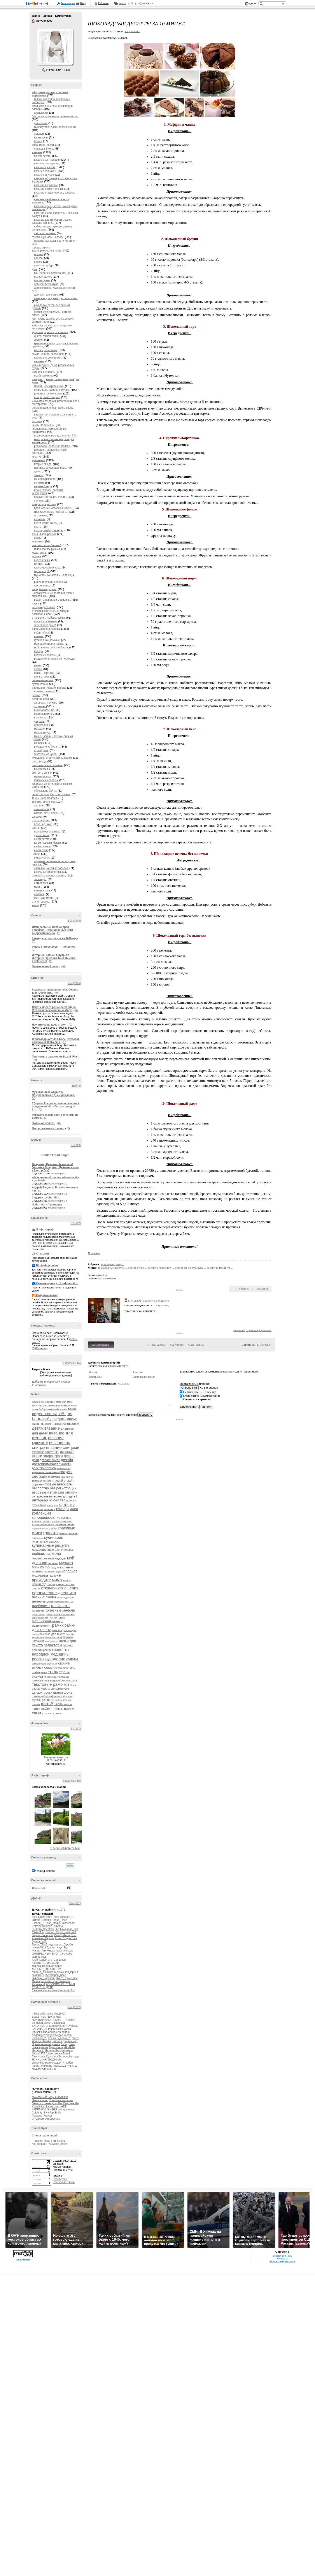 The width and height of the screenshot is (315, 2576). I want to click on Легко и просто размещаем видео RuTube в своём блоге на Лиру., so click(54, 1009).